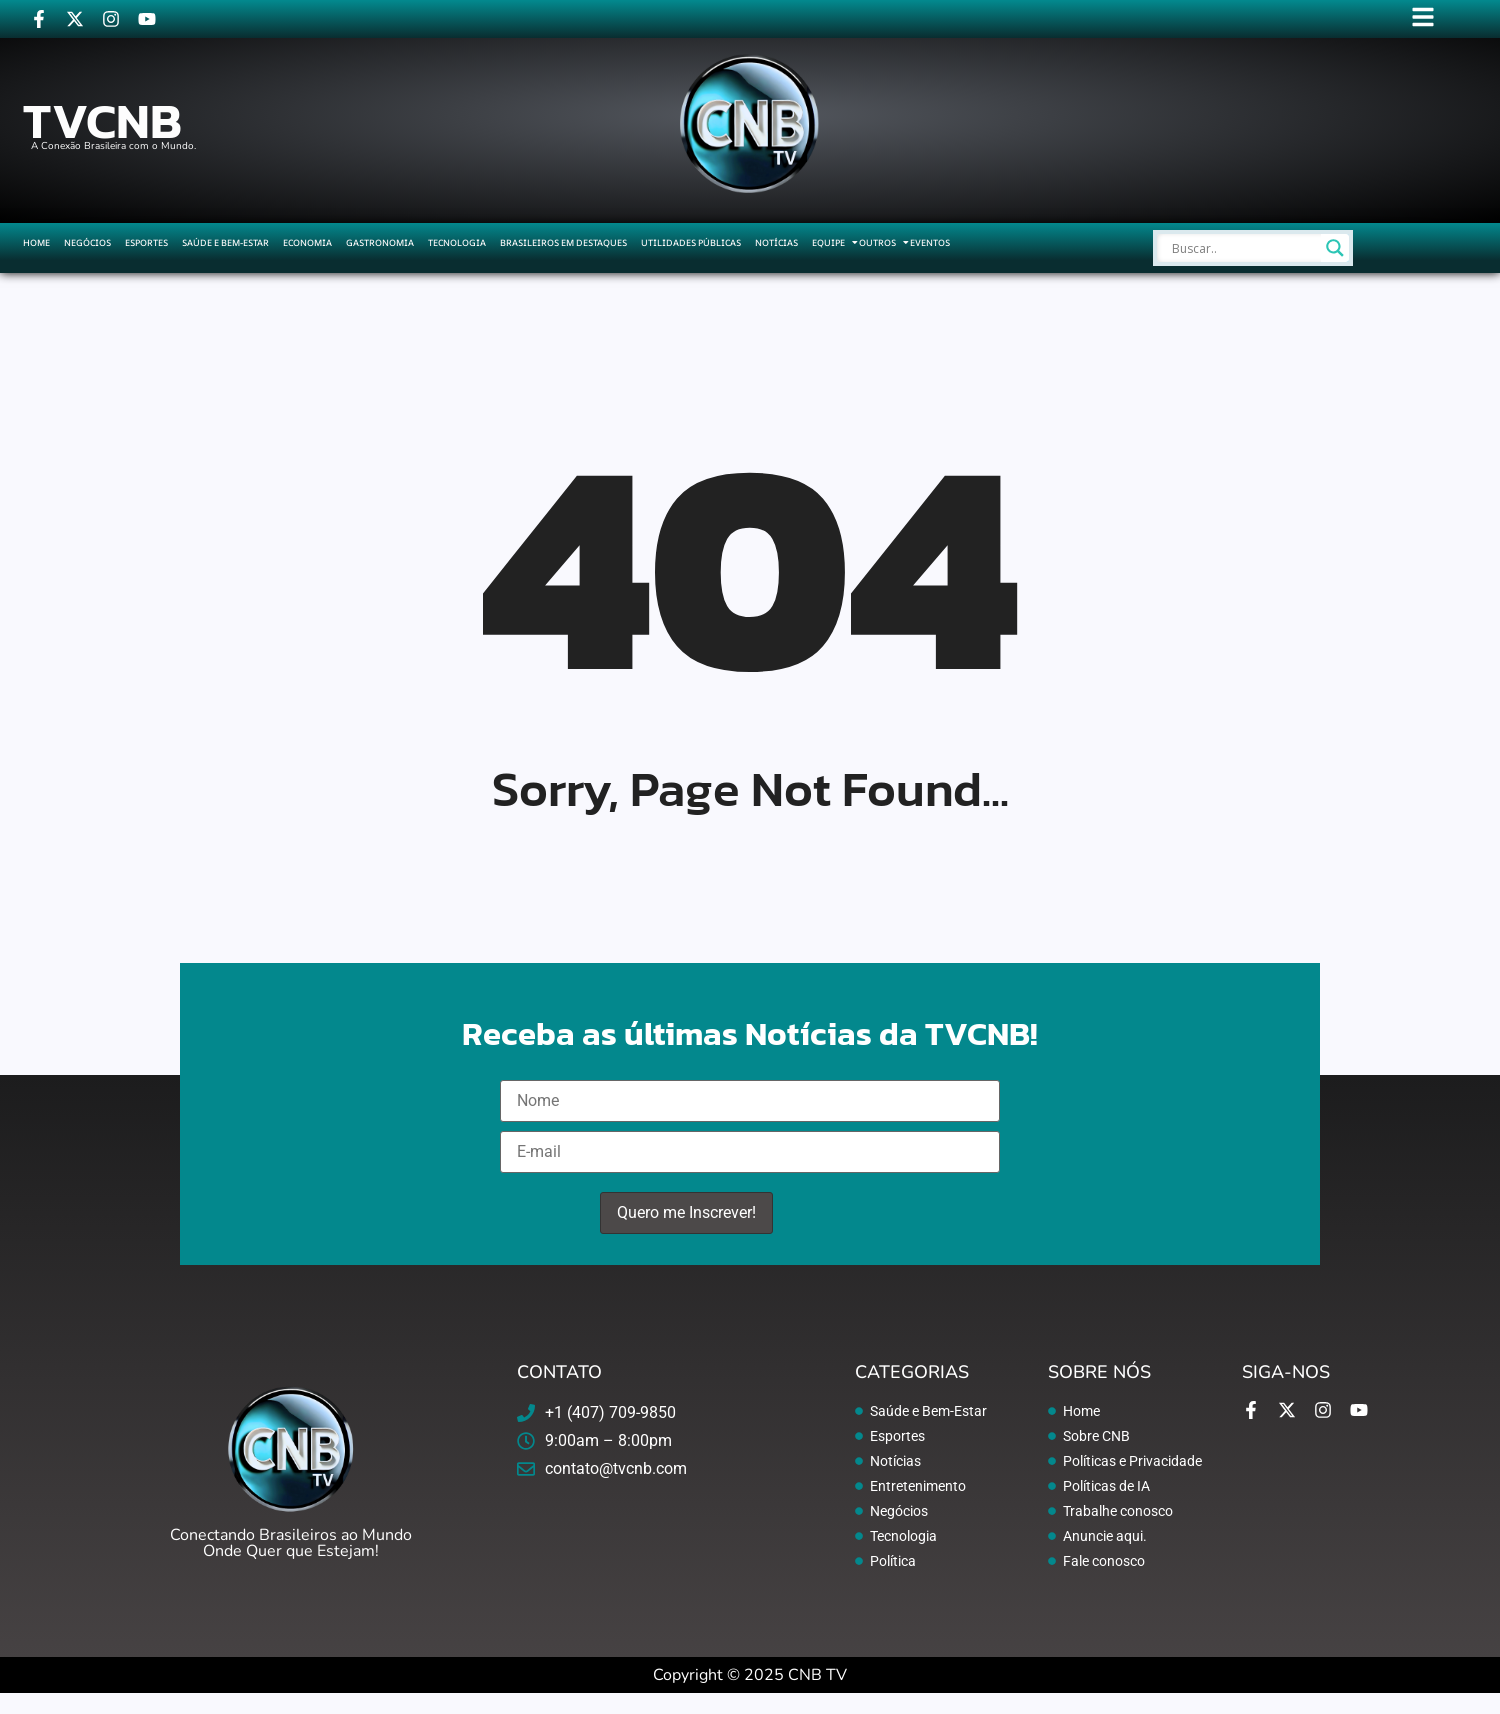 Image resolution: width=1500 pixels, height=1714 pixels. Describe the element at coordinates (307, 242) in the screenshot. I see `Economia` at that location.